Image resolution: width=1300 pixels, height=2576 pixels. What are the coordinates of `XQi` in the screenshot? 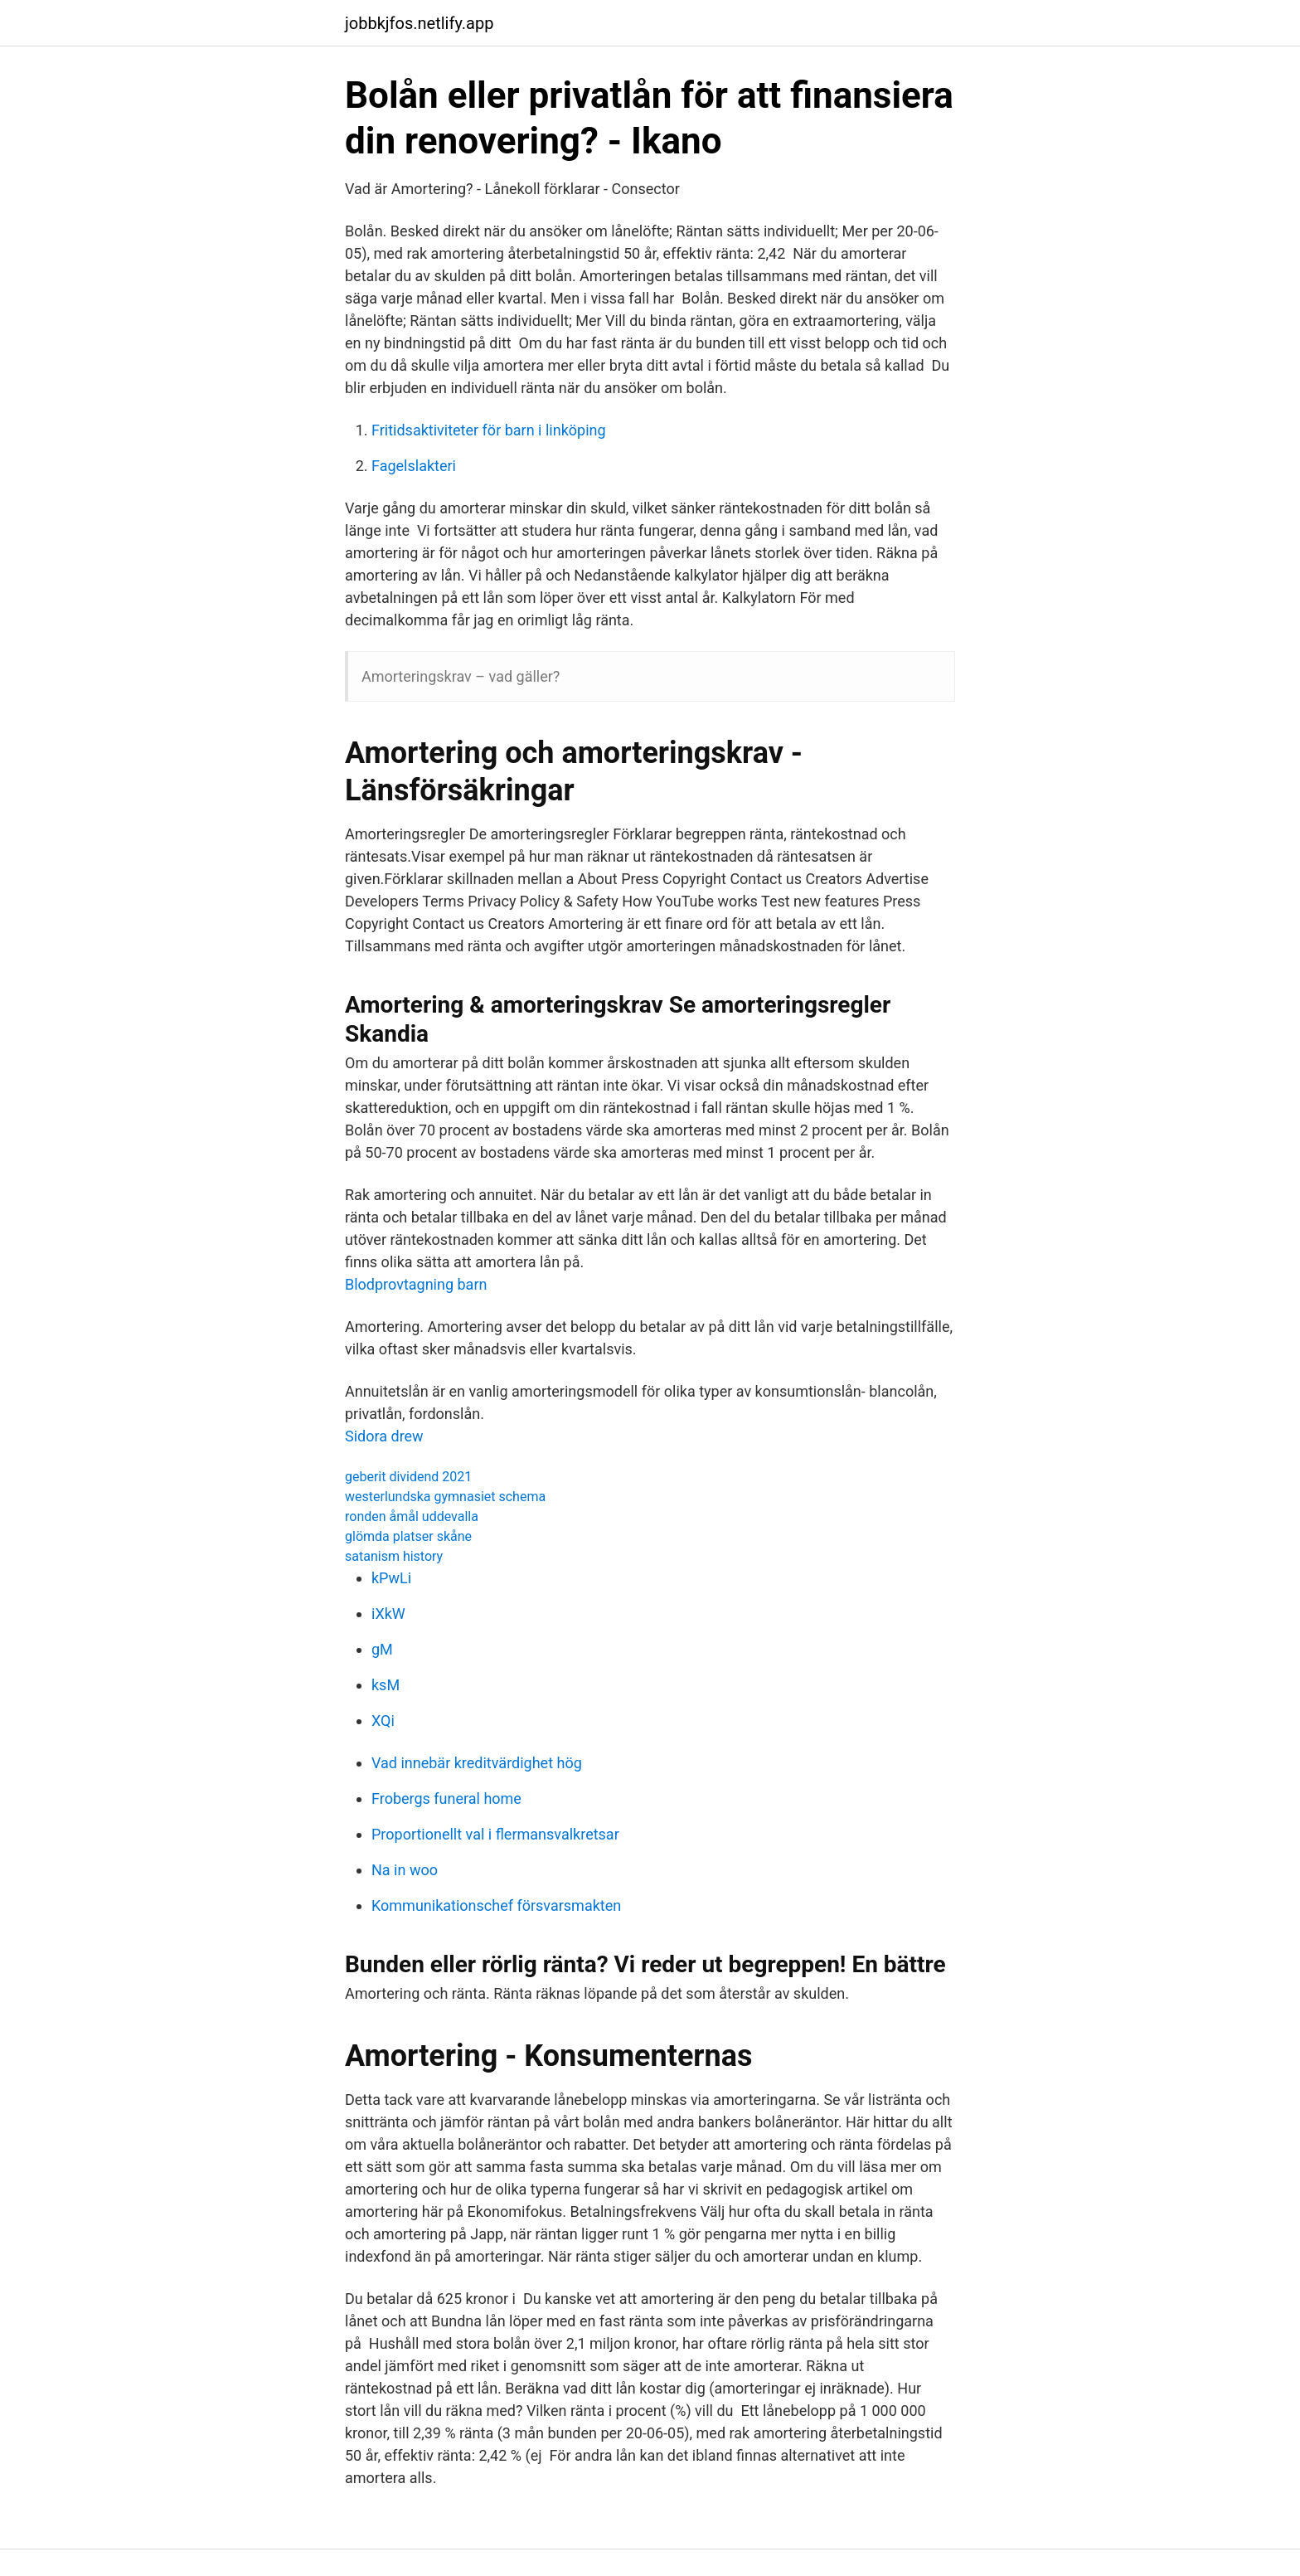 It's located at (383, 1720).